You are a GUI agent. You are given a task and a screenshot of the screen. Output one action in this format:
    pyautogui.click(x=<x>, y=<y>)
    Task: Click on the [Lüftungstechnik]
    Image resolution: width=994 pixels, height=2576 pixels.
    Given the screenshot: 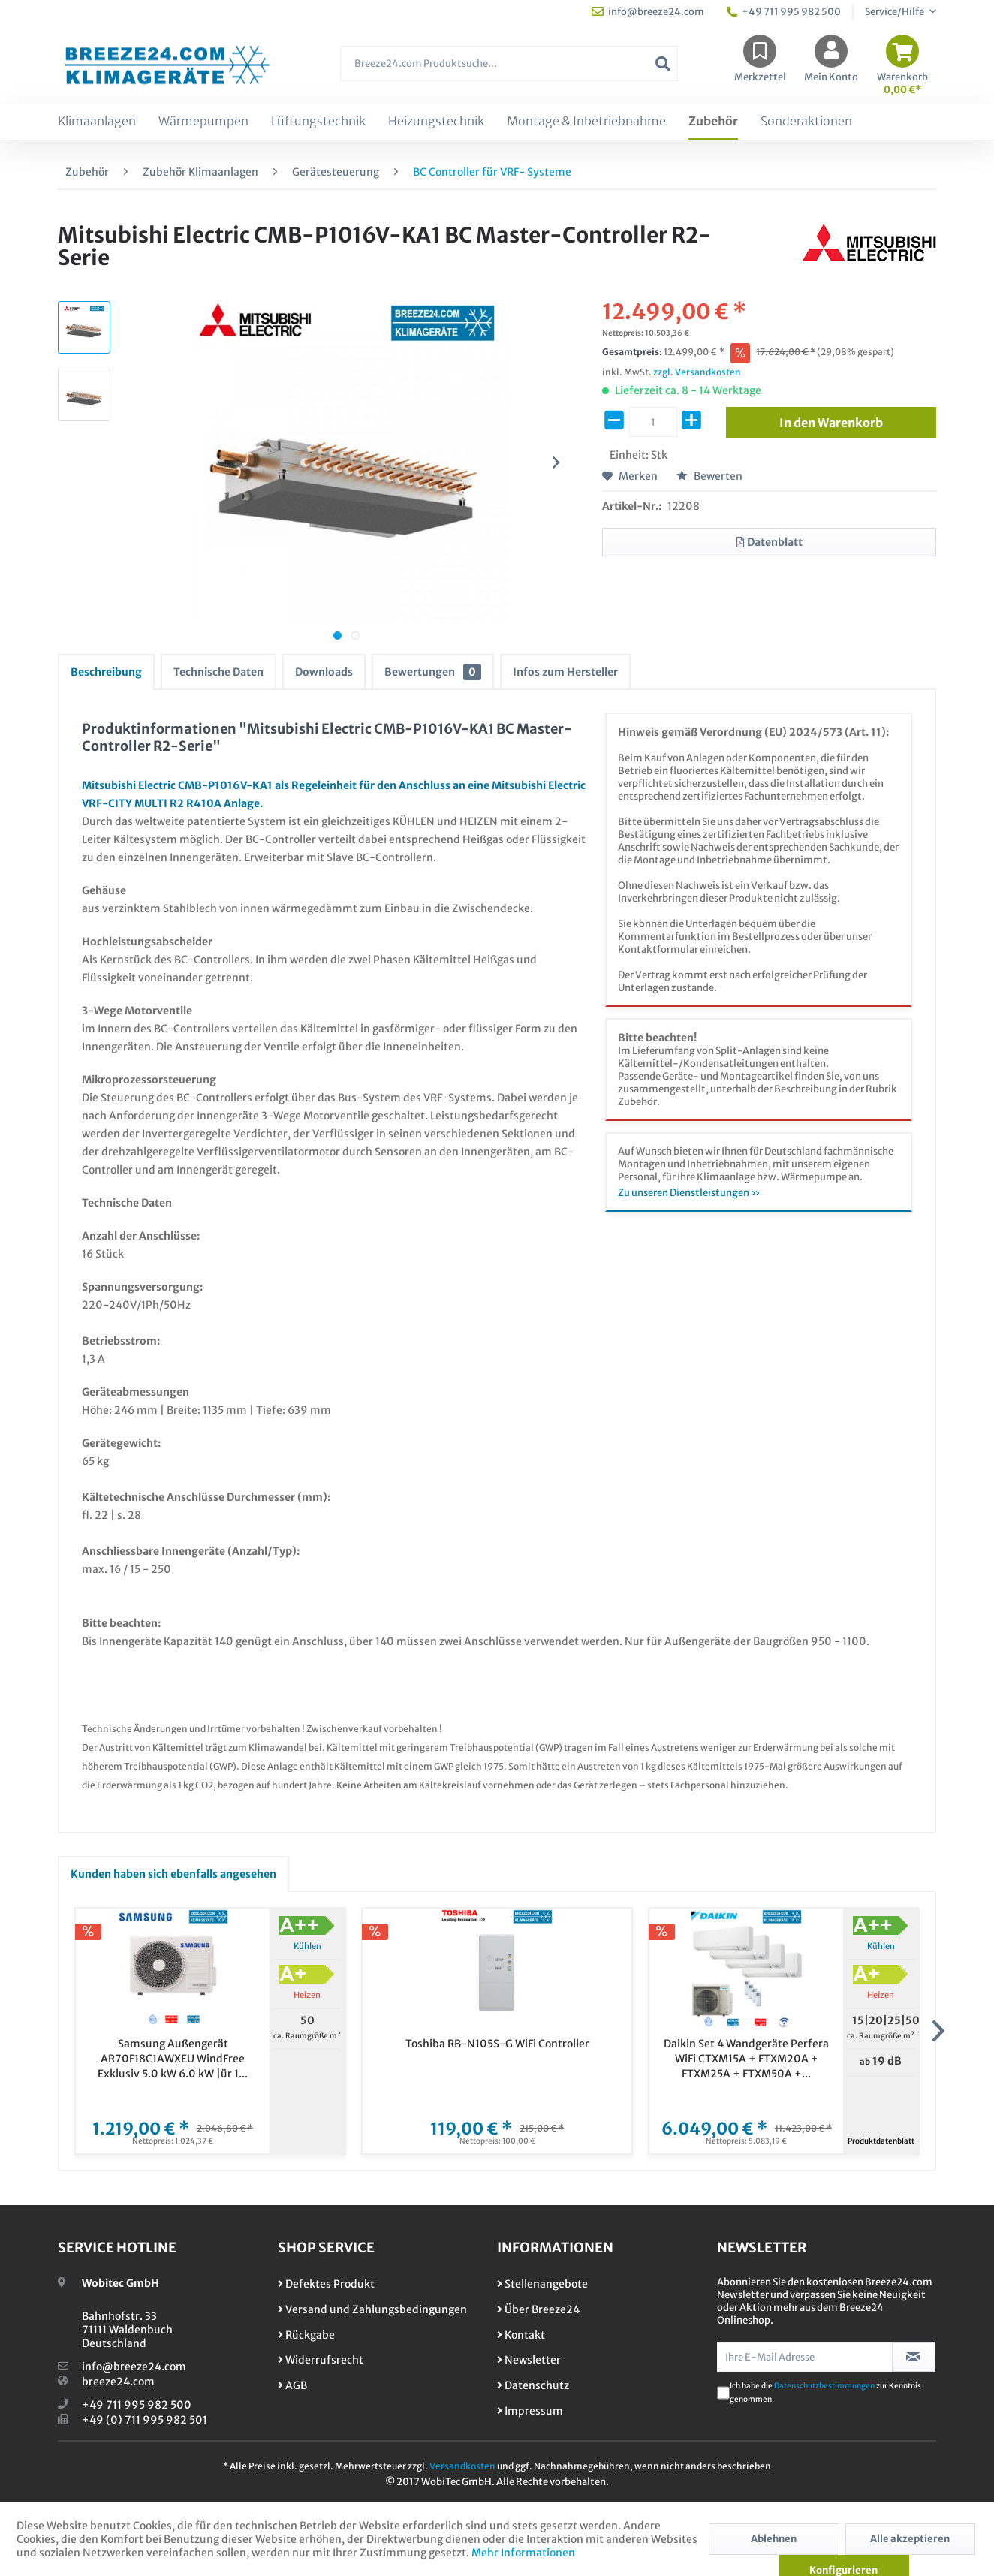 What is the action you would take?
    pyautogui.click(x=318, y=122)
    